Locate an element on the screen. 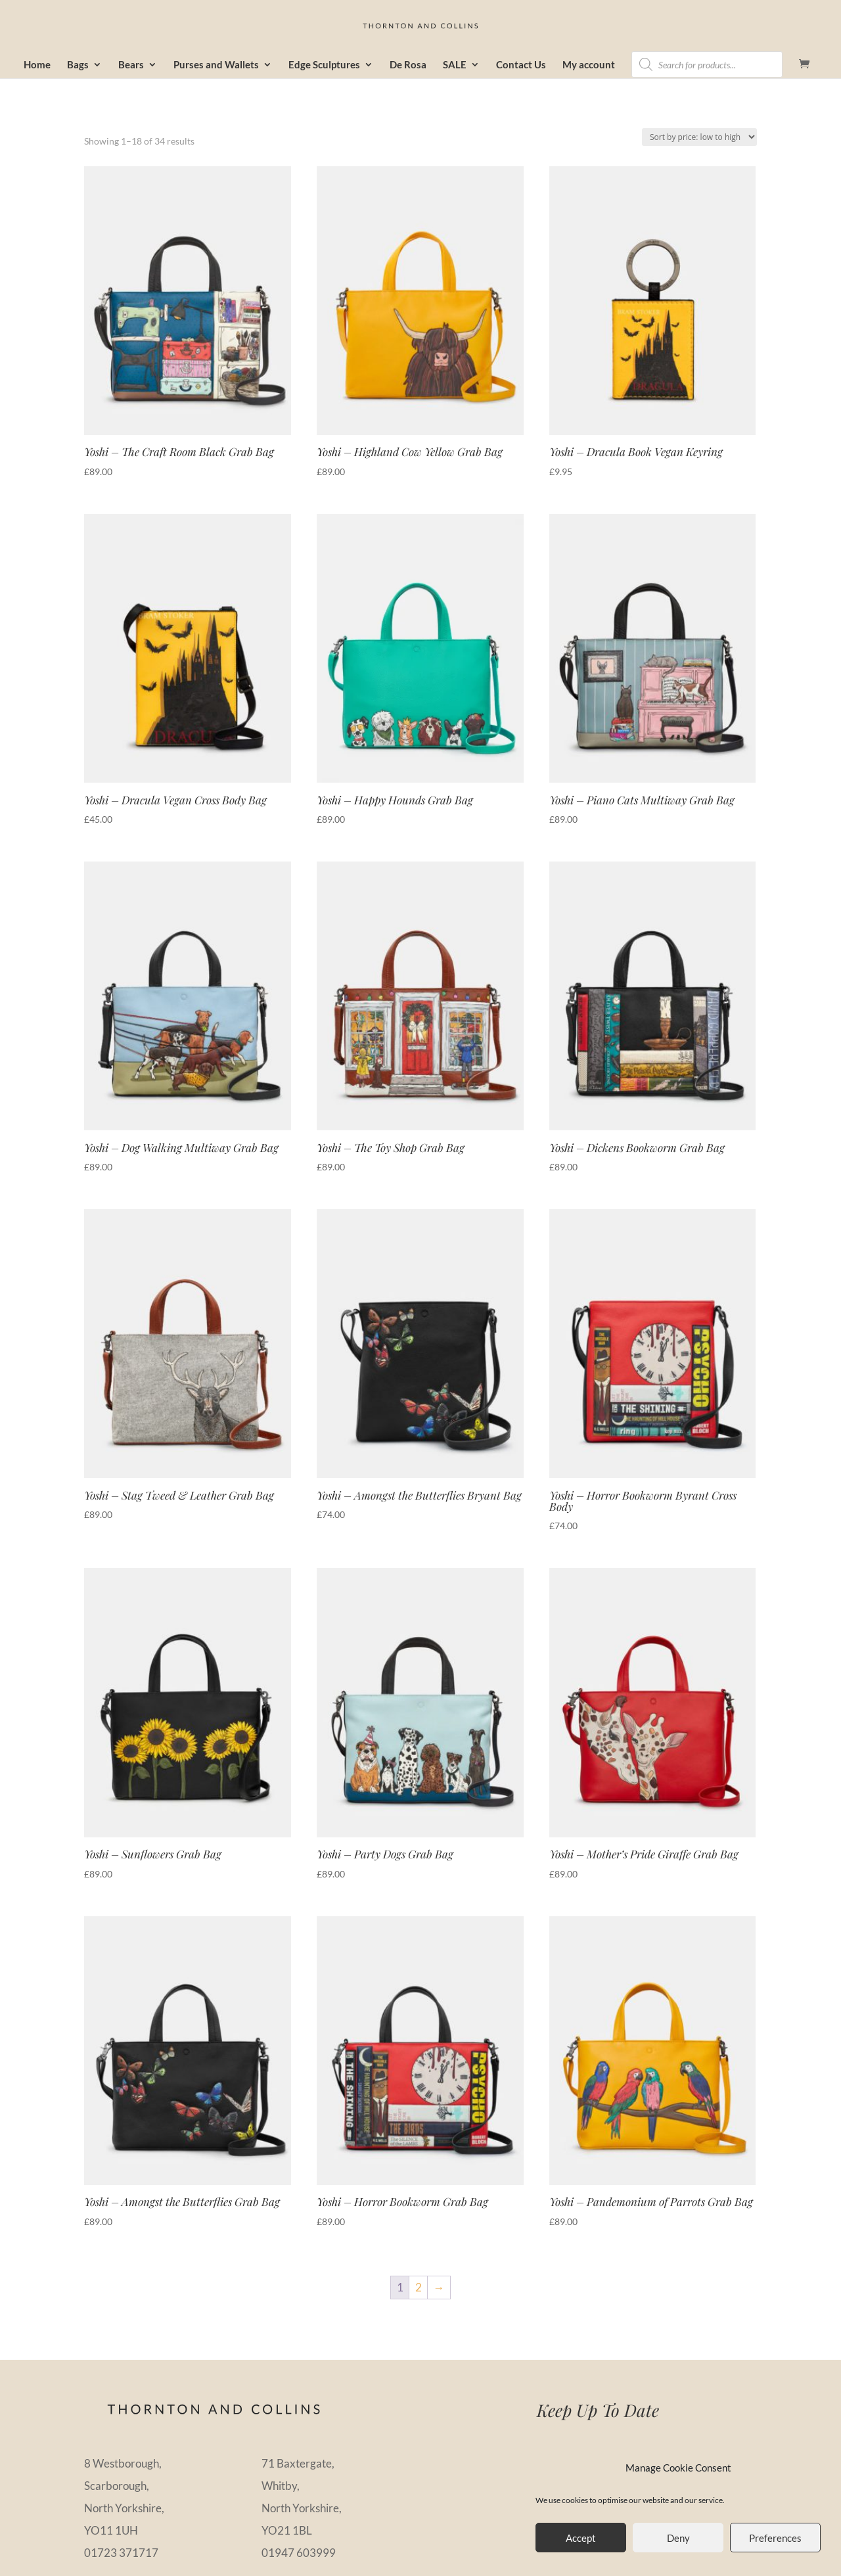 The width and height of the screenshot is (841, 2576). [Shop order] is located at coordinates (699, 137).